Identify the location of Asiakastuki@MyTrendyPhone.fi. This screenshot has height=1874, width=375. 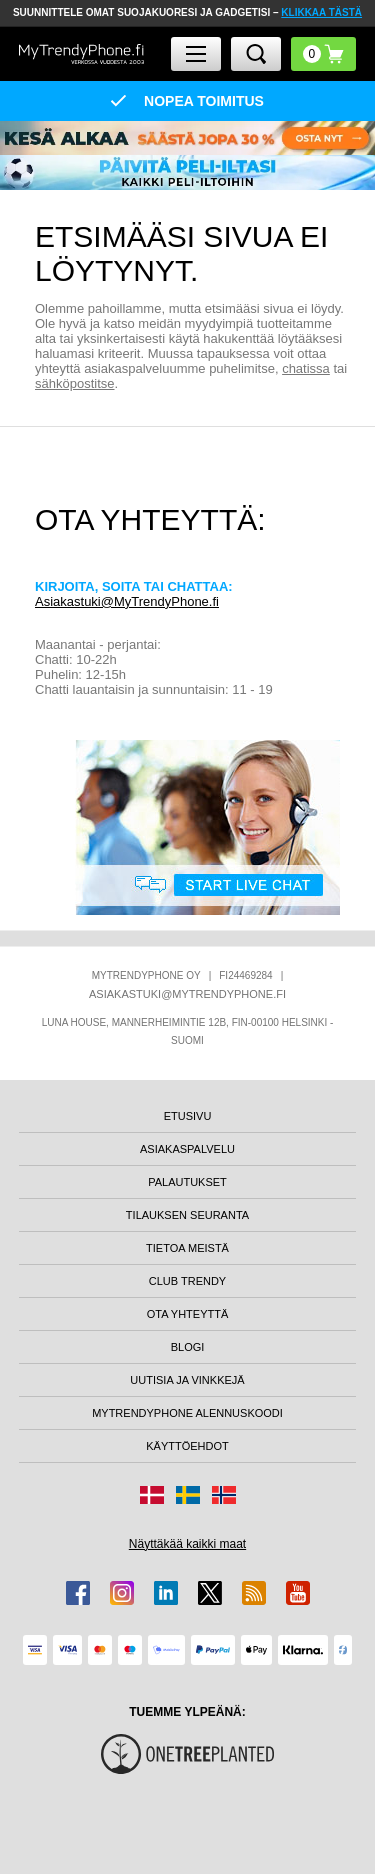
(127, 601).